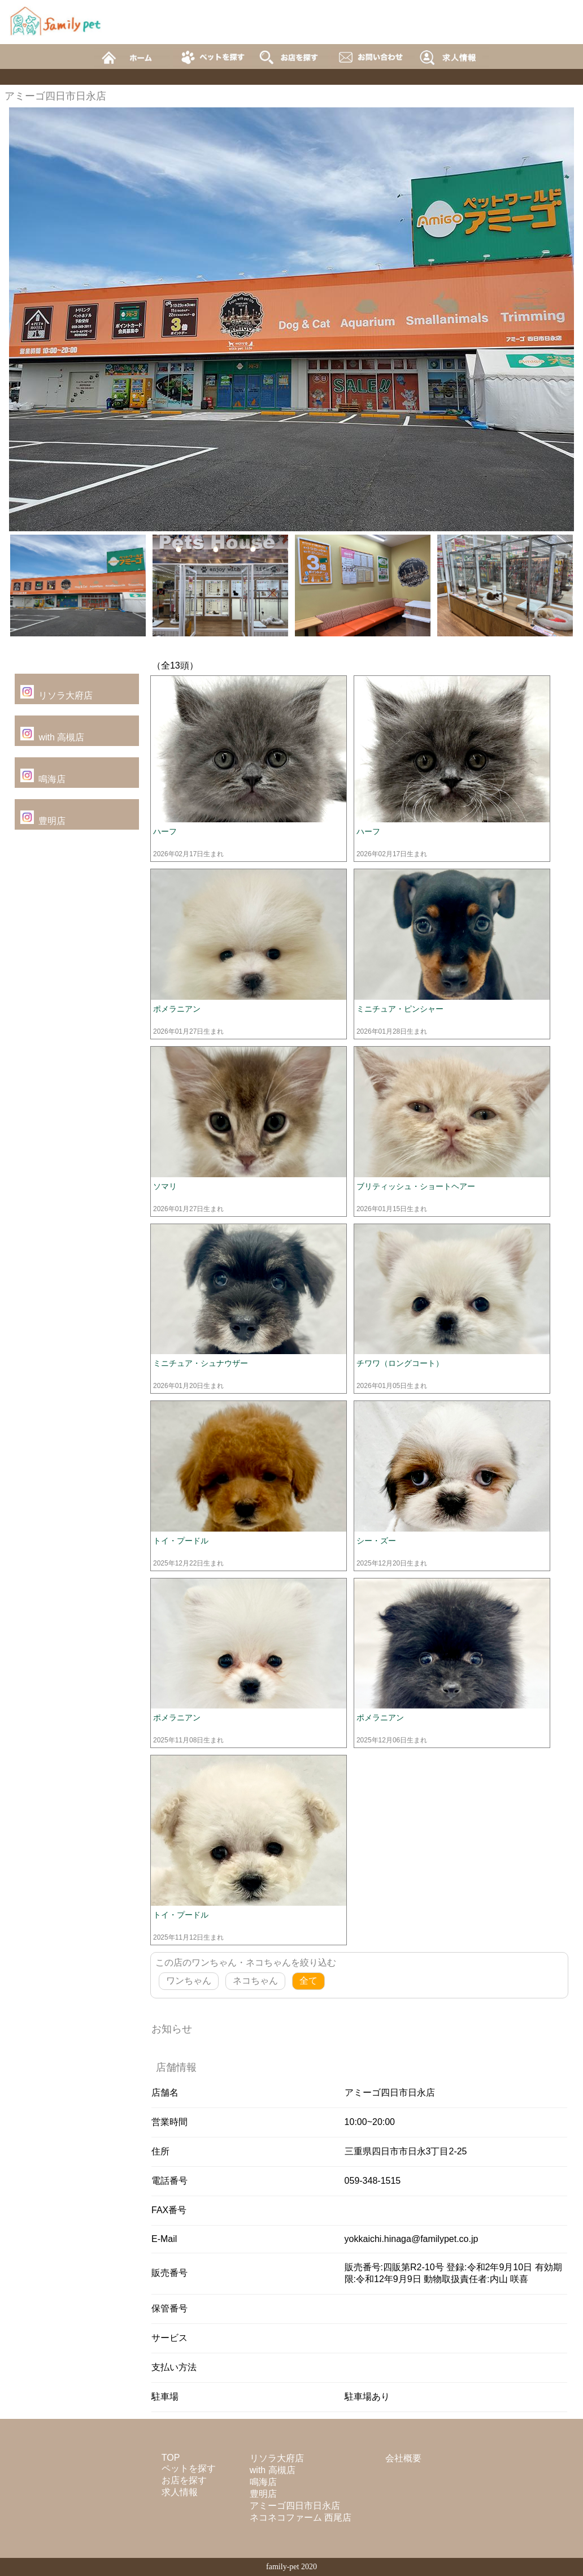 The width and height of the screenshot is (583, 2576). What do you see at coordinates (52, 821) in the screenshot?
I see `豊明店` at bounding box center [52, 821].